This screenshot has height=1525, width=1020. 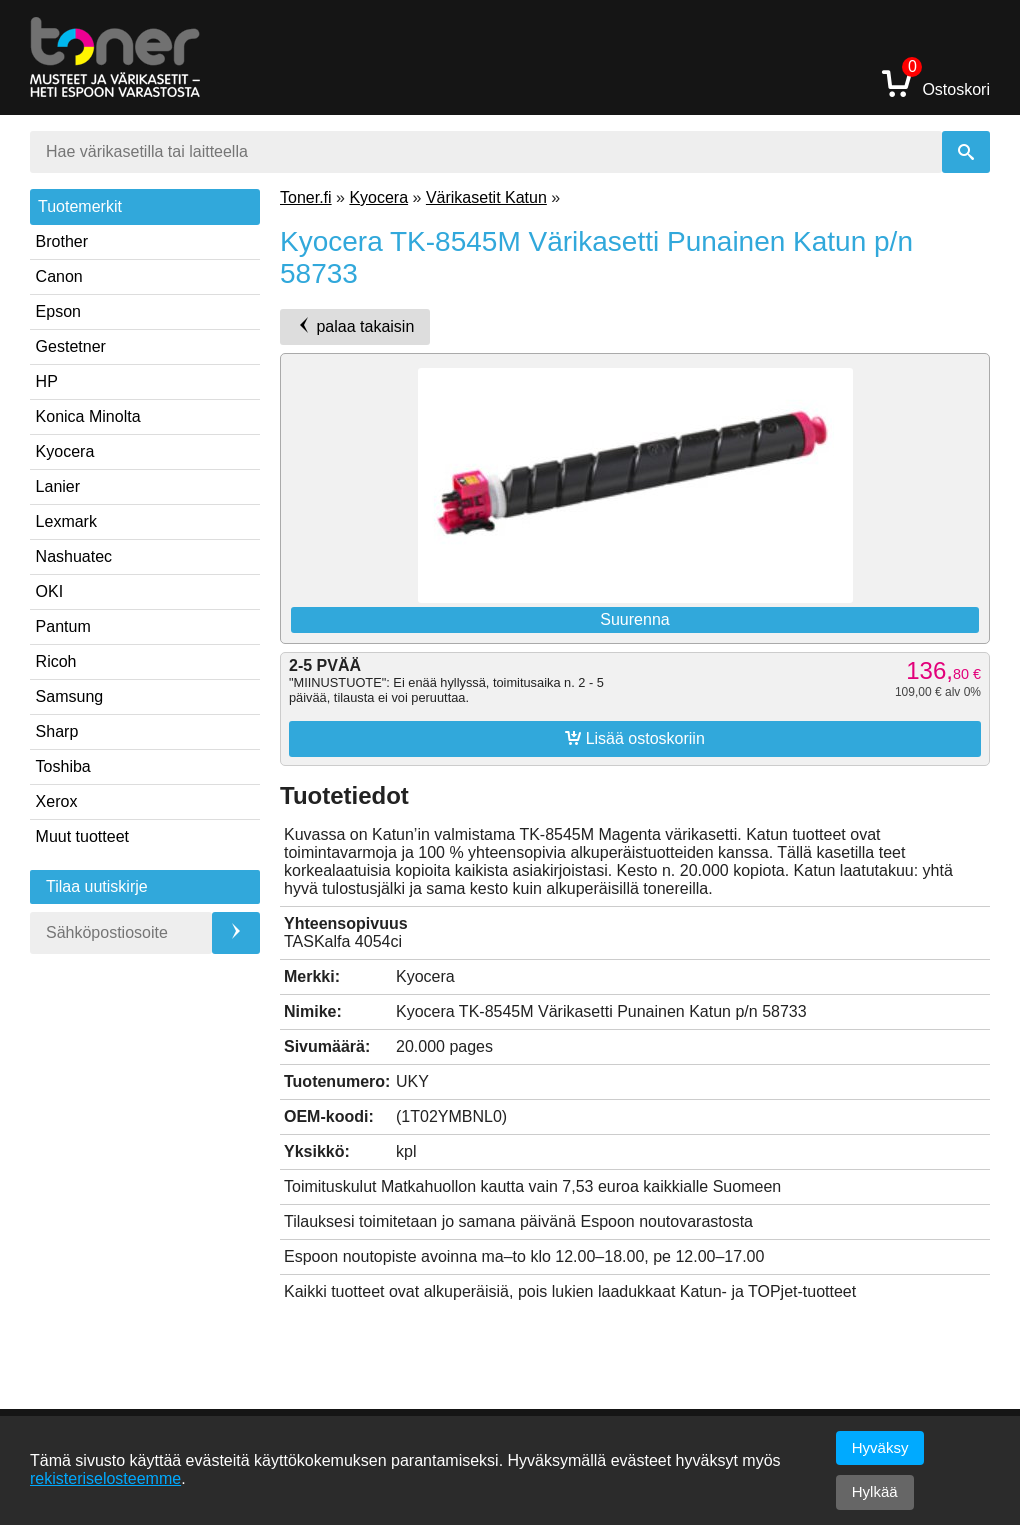 What do you see at coordinates (486, 197) in the screenshot?
I see `Värikasetit Katun` at bounding box center [486, 197].